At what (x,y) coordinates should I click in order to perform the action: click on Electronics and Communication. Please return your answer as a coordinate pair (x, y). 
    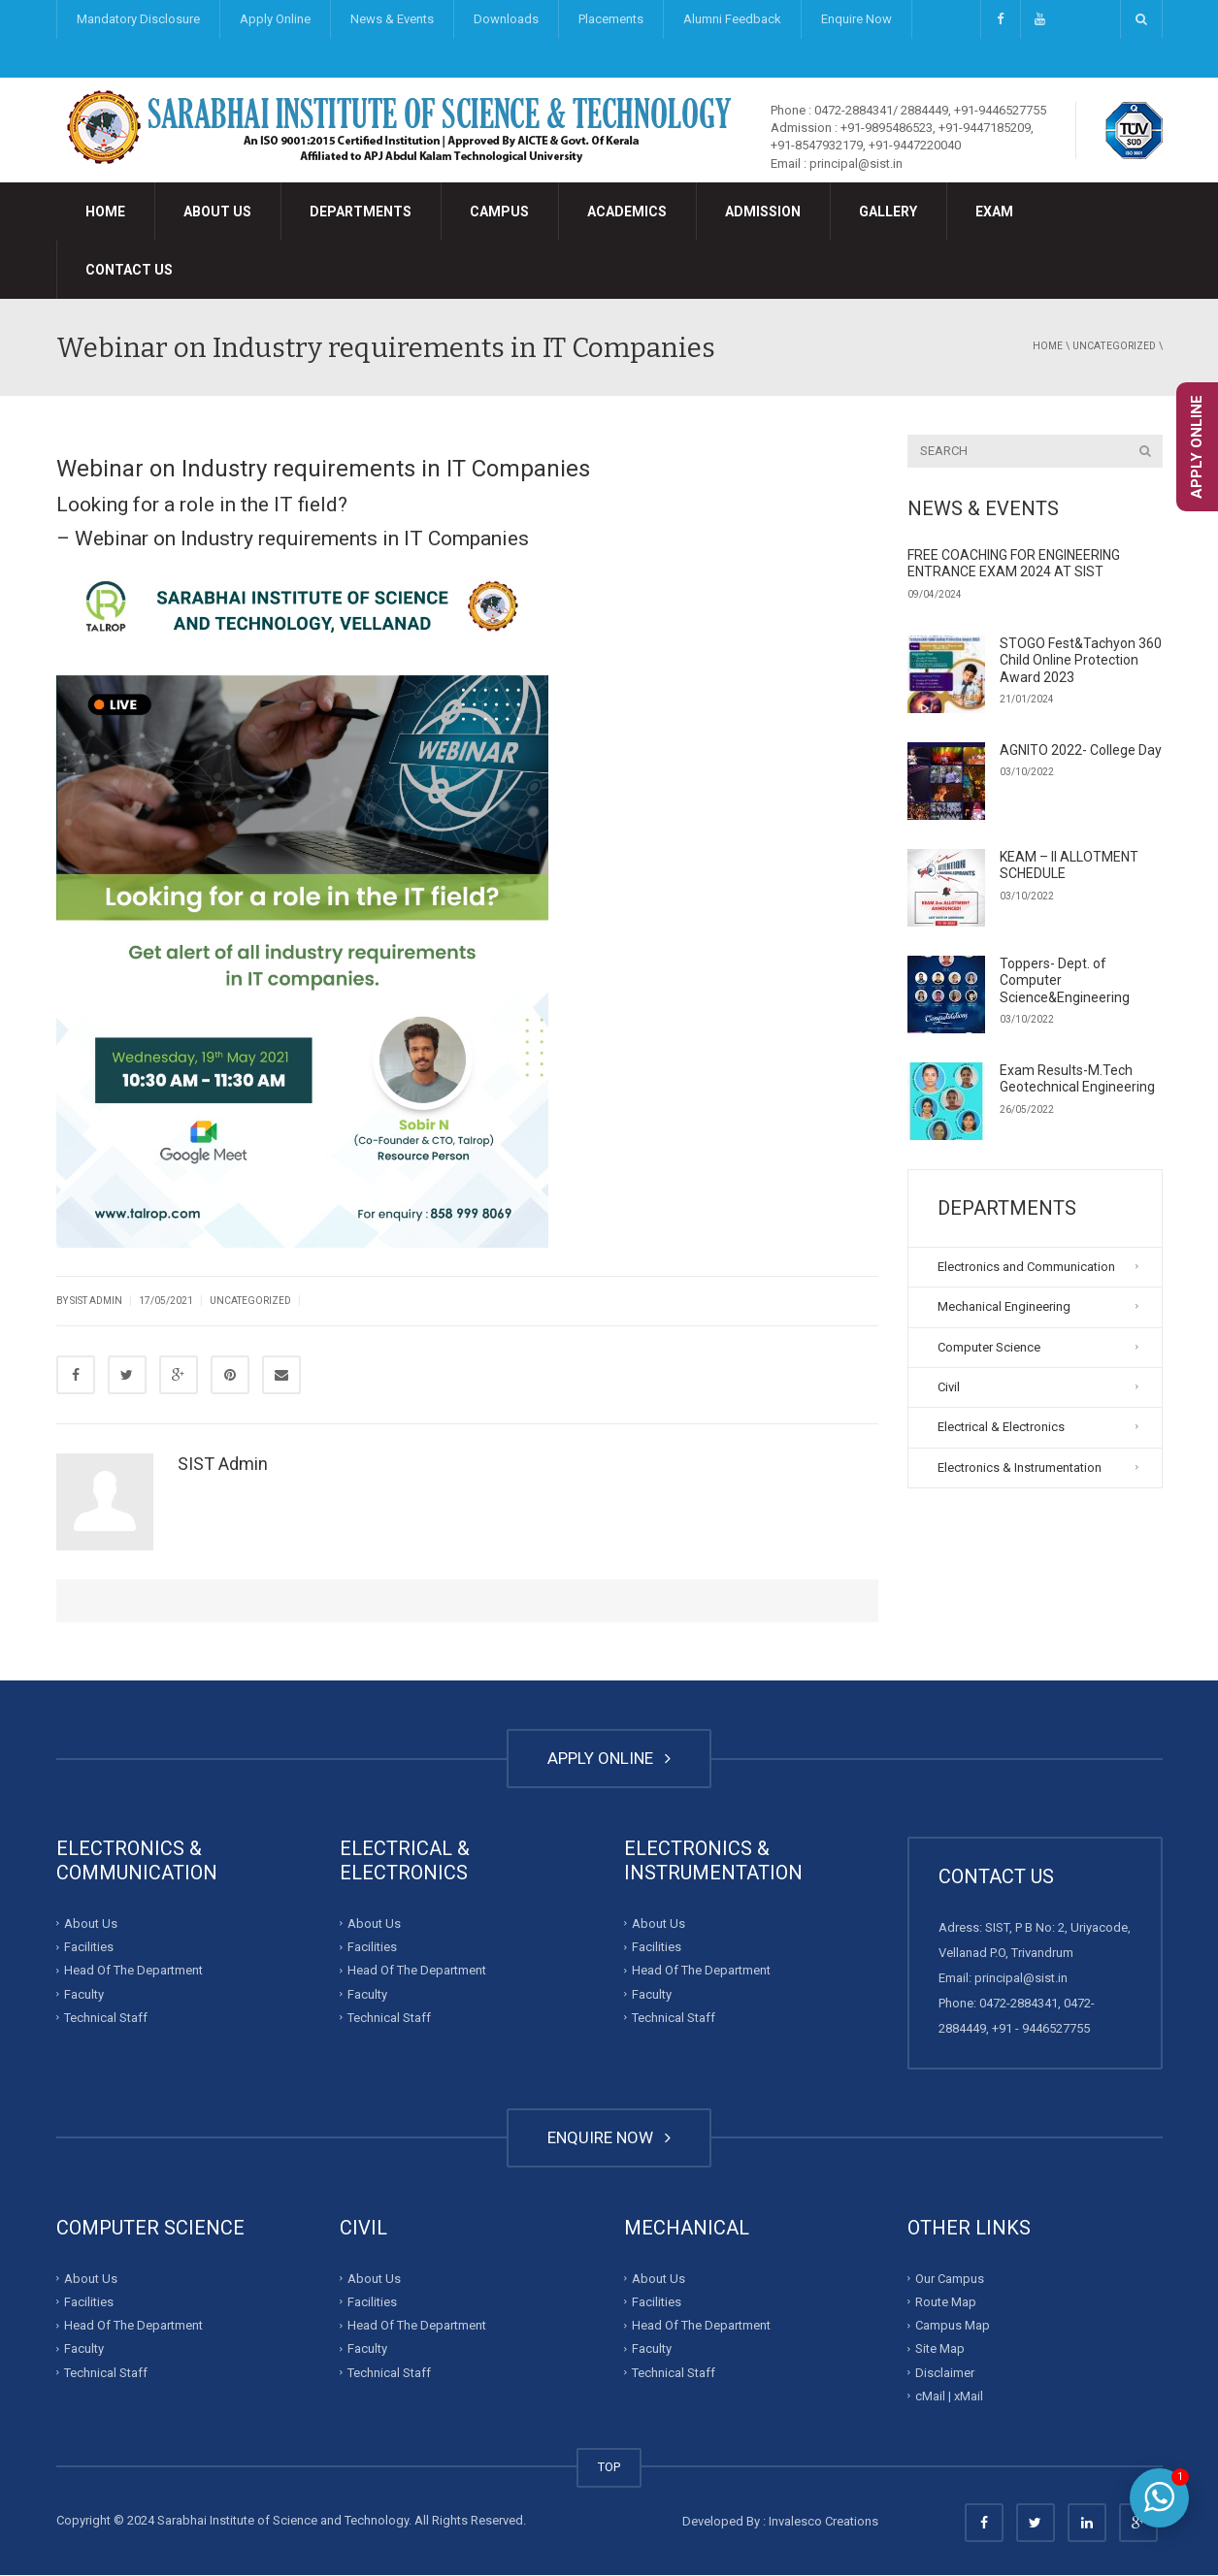
    Looking at the image, I should click on (1026, 1266).